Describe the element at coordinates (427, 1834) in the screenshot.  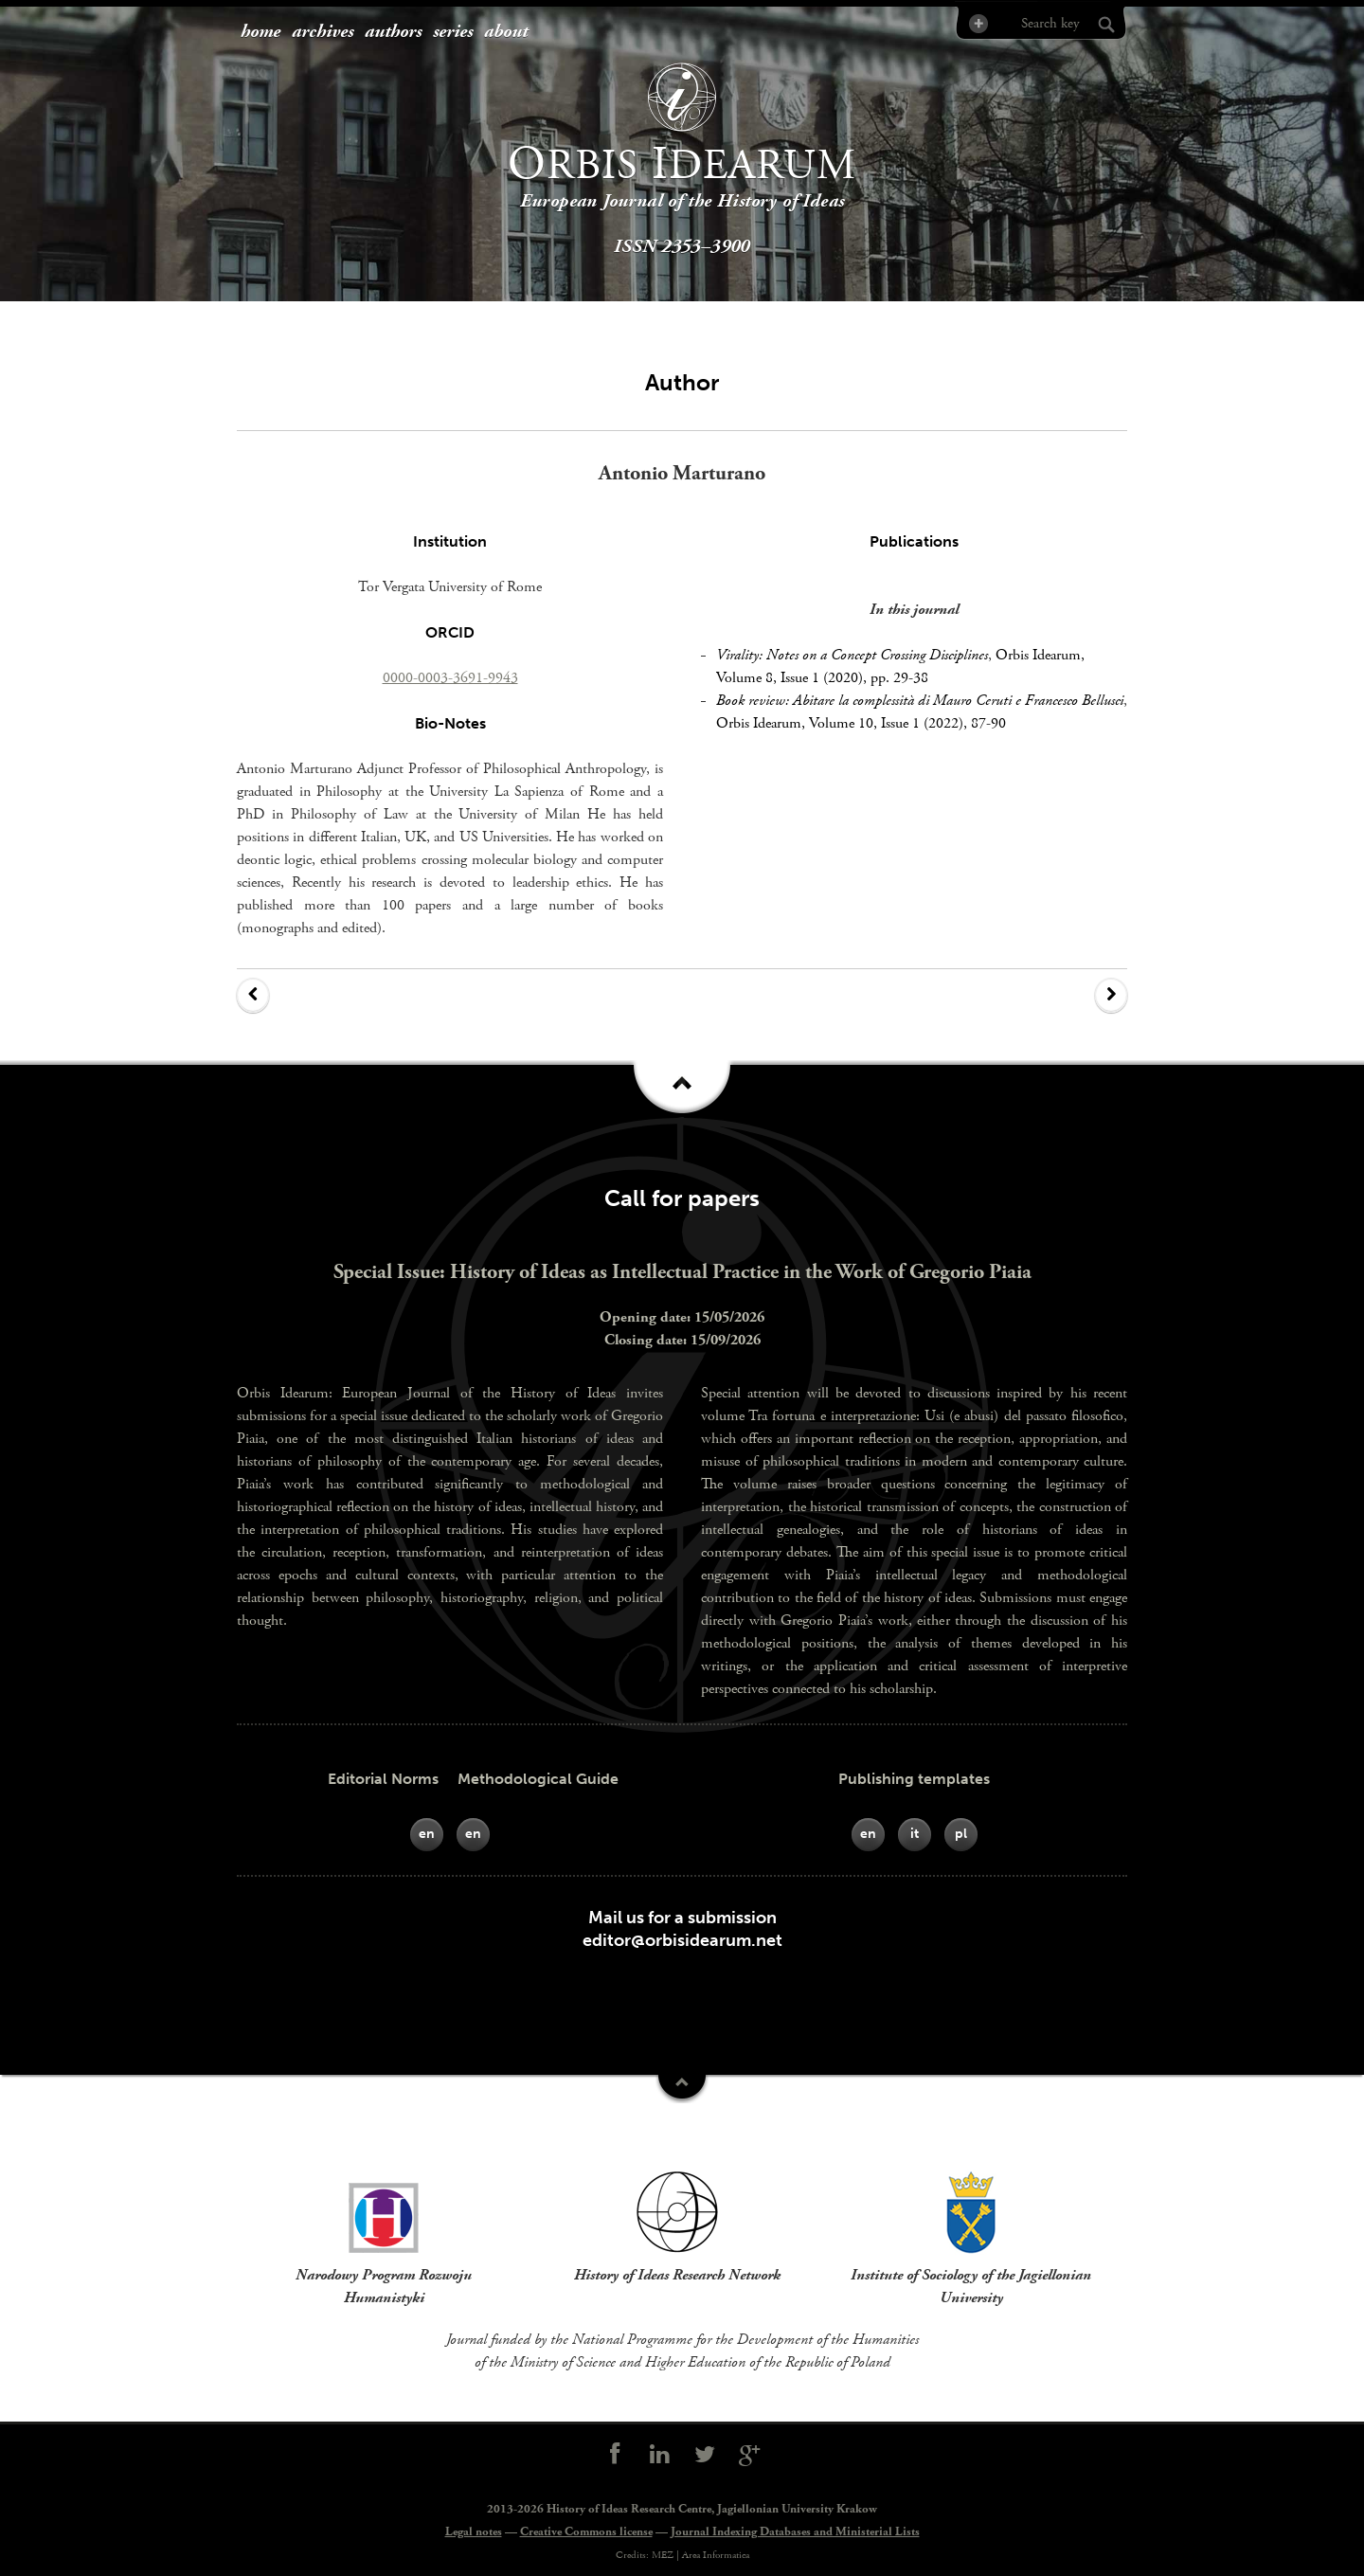
I see `en` at that location.